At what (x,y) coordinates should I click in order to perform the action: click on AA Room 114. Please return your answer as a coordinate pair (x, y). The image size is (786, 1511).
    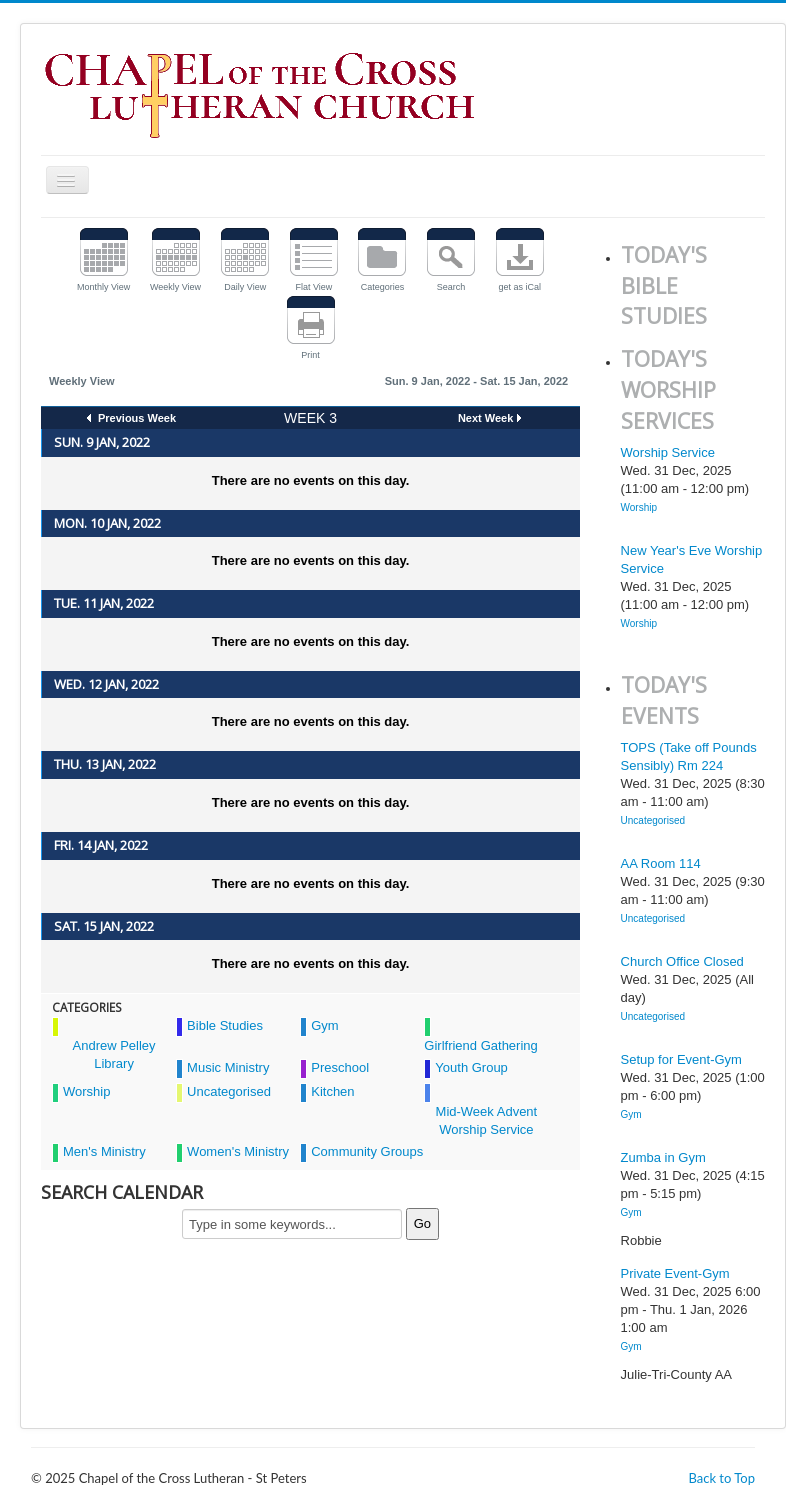
    Looking at the image, I should click on (661, 863).